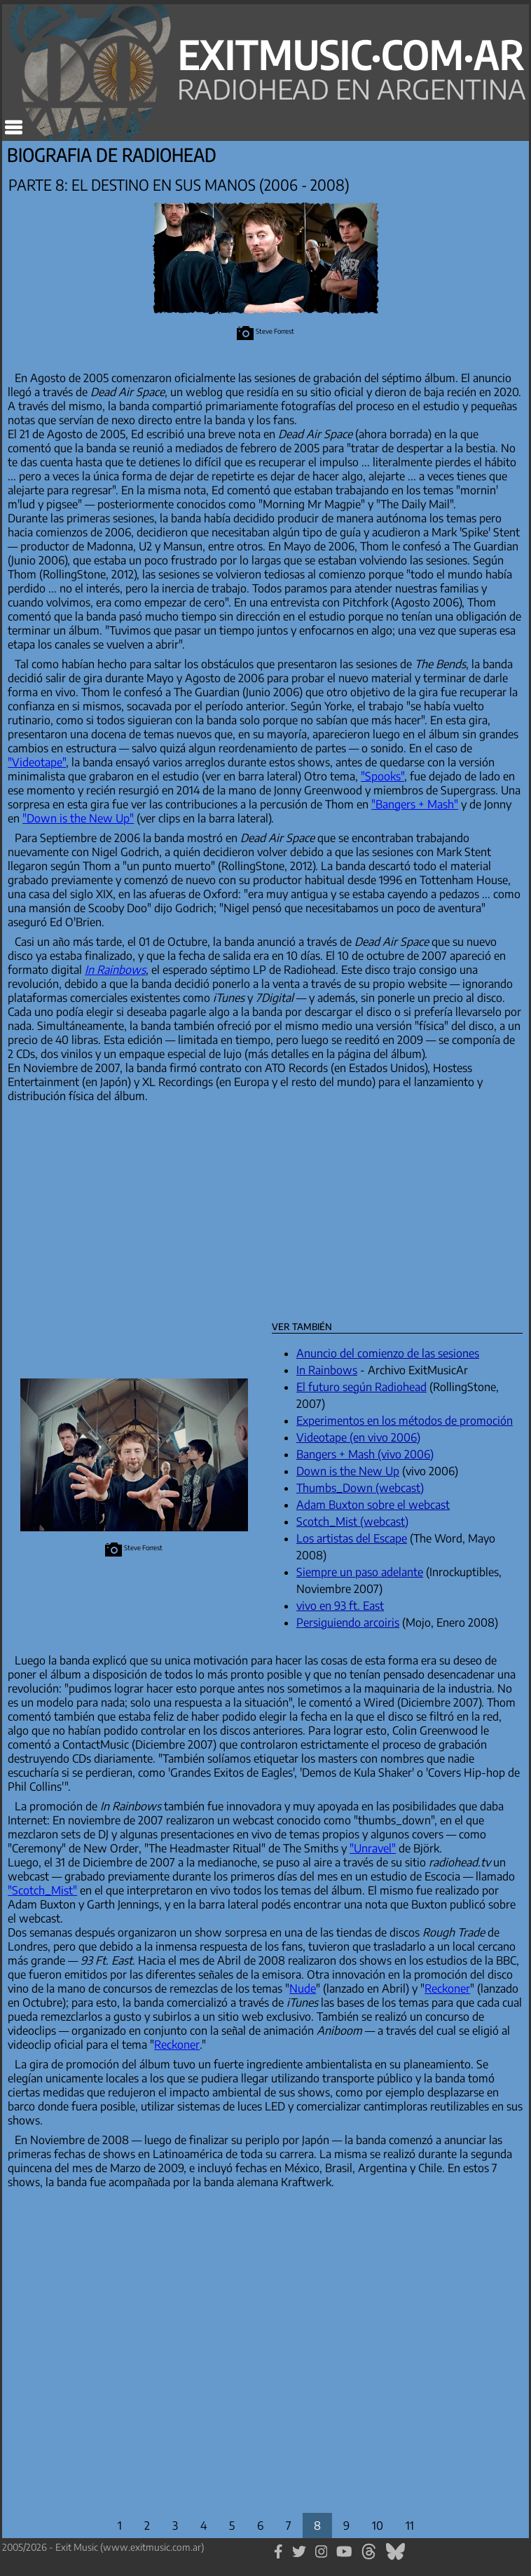 Image resolution: width=531 pixels, height=2576 pixels. What do you see at coordinates (78, 818) in the screenshot?
I see `"Down is the New Up"` at bounding box center [78, 818].